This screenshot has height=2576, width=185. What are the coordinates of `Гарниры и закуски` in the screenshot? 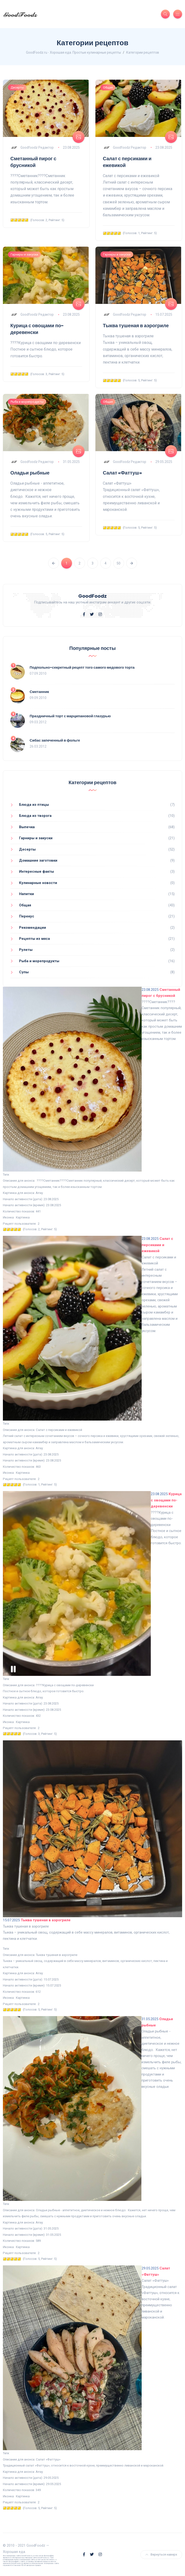 It's located at (24, 254).